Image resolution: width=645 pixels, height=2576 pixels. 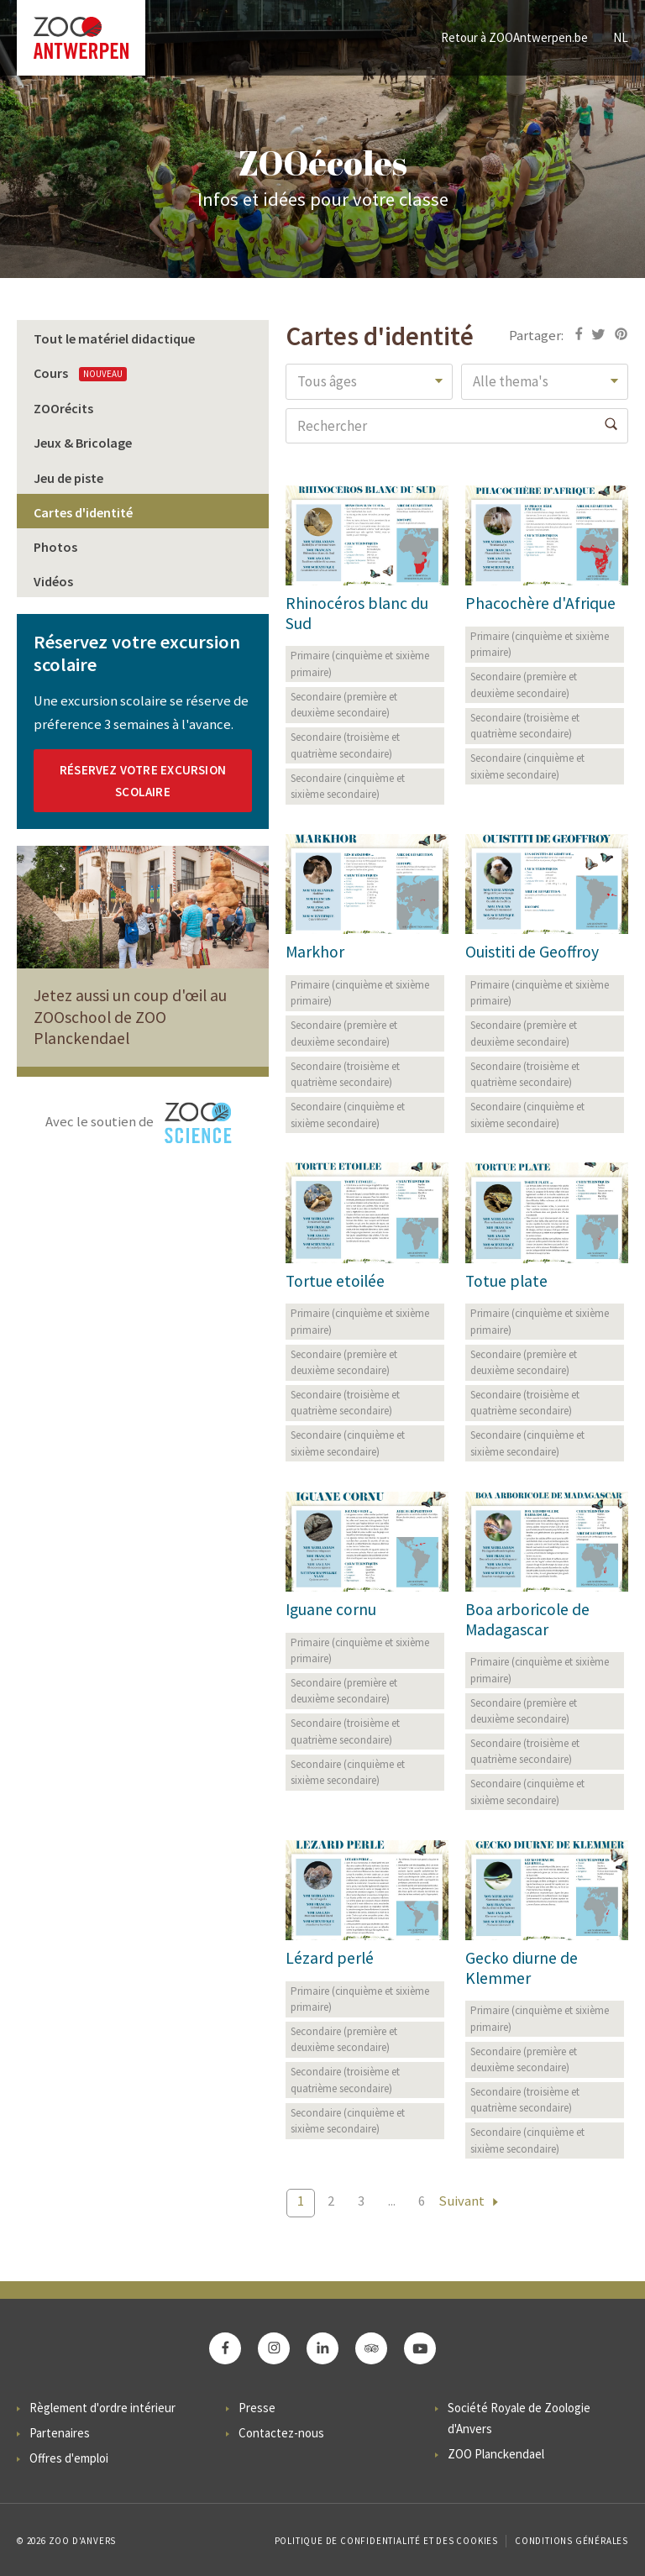 What do you see at coordinates (344, 705) in the screenshot?
I see `Secondaire (première et deuxième secondaire)` at bounding box center [344, 705].